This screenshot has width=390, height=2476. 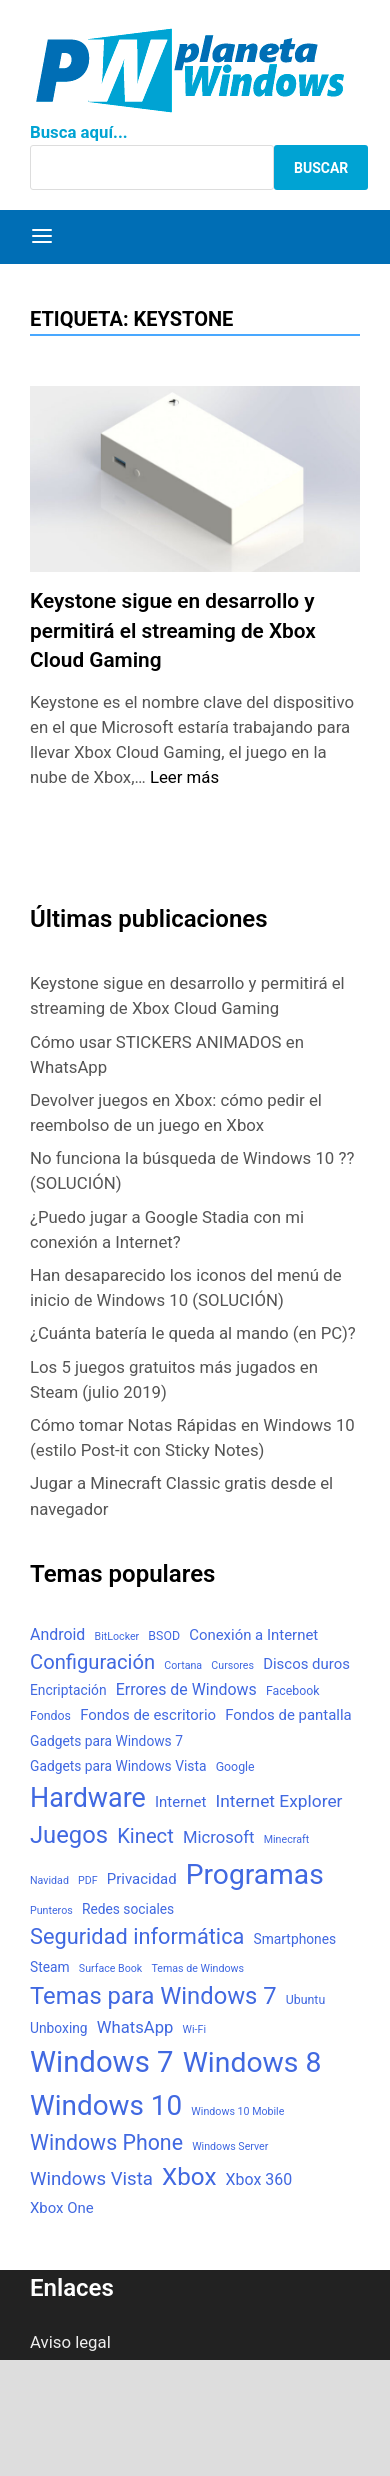 I want to click on Temas para Windows 7 [Temas para Windows 7 (24 elementos)], so click(x=153, y=1996).